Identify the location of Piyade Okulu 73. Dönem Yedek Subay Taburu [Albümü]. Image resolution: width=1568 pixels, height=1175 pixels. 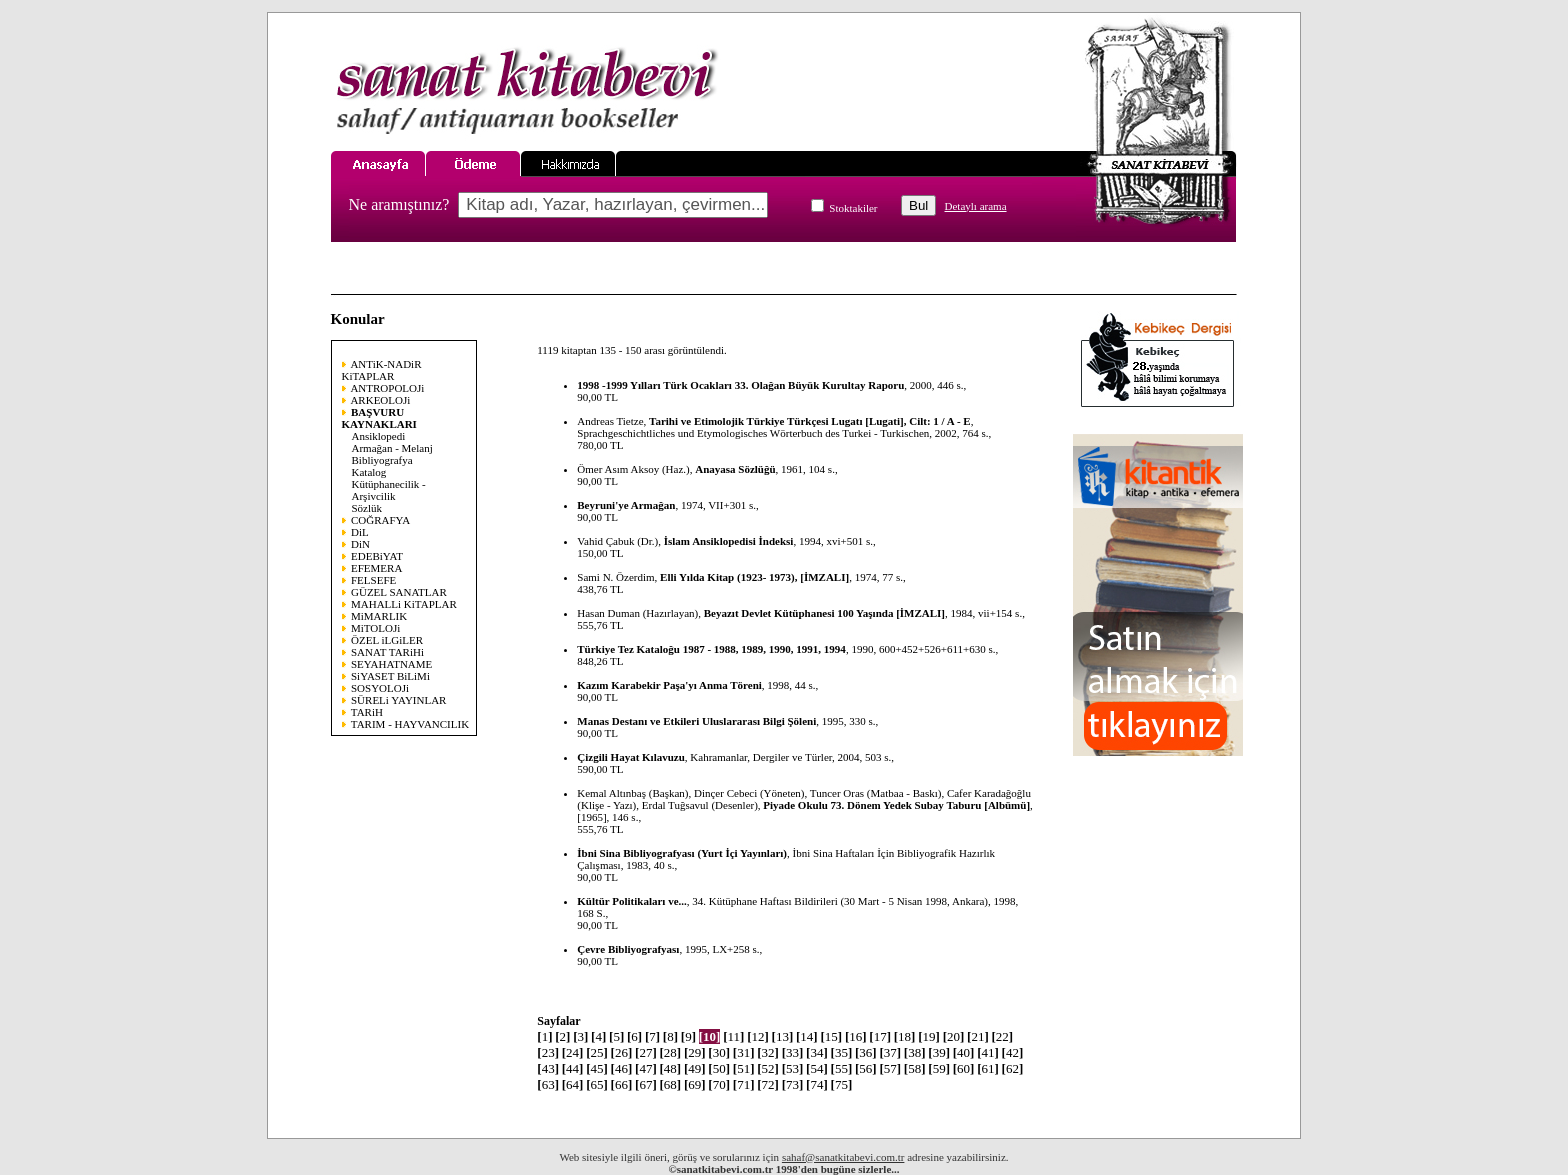
(896, 805).